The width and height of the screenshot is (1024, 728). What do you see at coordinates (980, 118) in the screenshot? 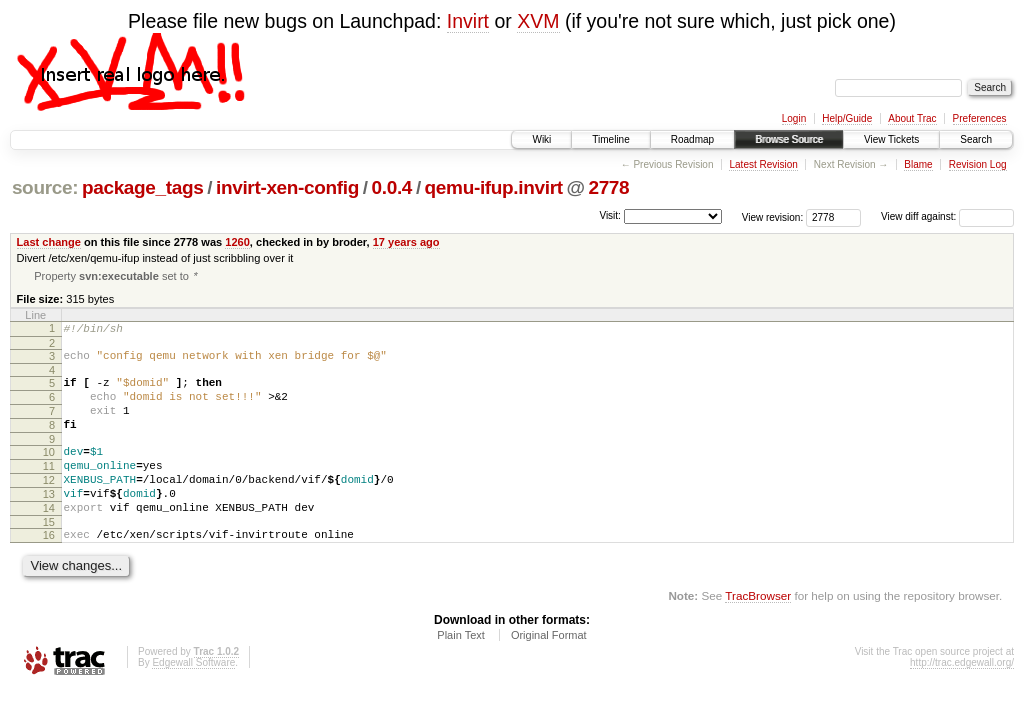
I see `Preferences` at bounding box center [980, 118].